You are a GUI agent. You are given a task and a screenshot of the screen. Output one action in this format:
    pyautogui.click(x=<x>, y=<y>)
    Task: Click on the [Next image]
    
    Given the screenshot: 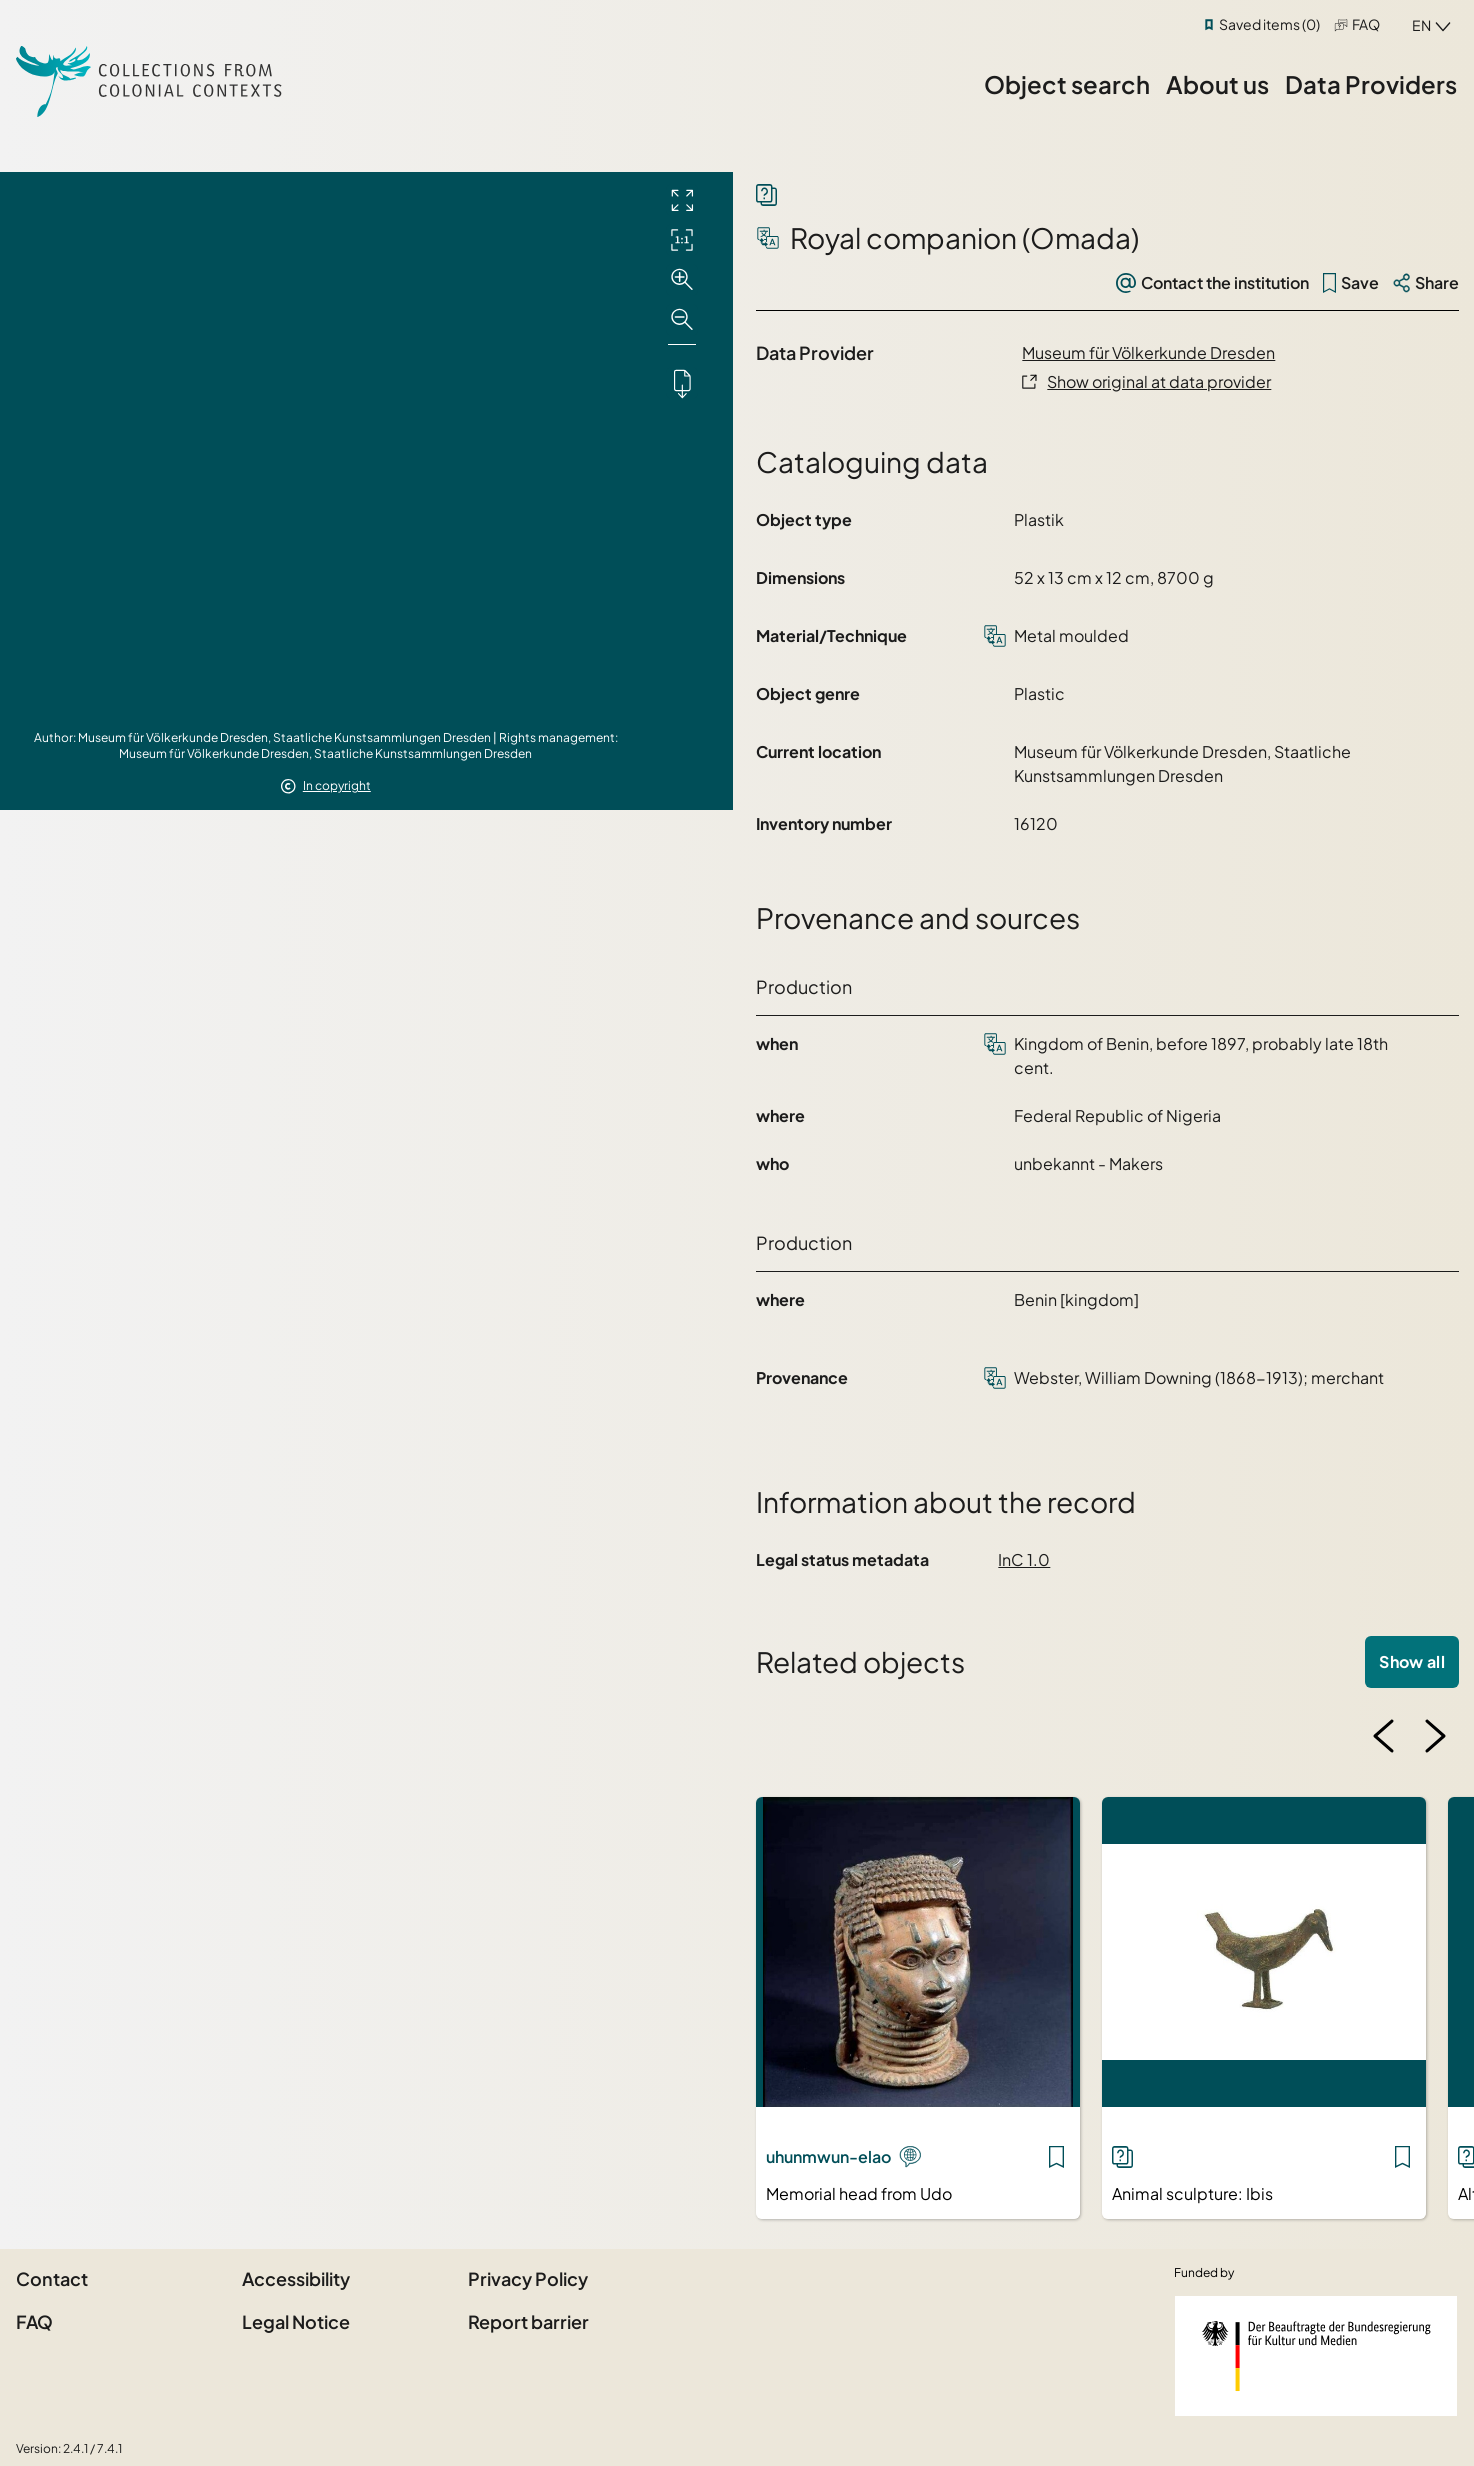 What is the action you would take?
    pyautogui.click(x=1435, y=1736)
    